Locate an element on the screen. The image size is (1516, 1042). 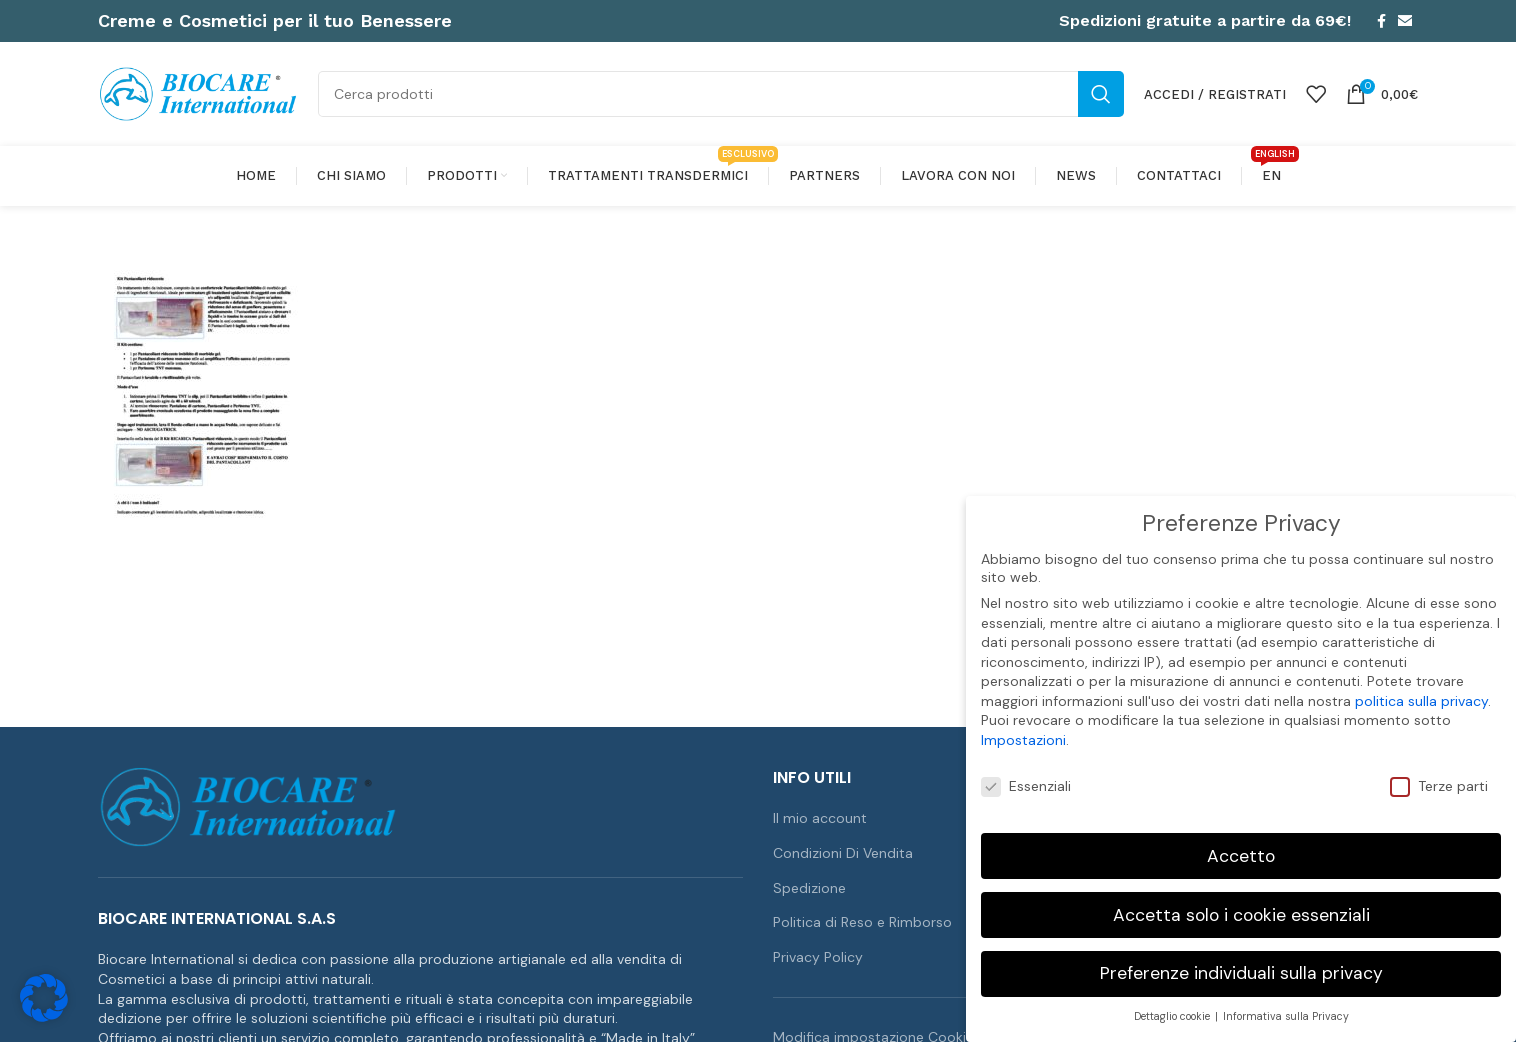
Informativa sulla Privacy [button] is located at coordinates (1286, 1015).